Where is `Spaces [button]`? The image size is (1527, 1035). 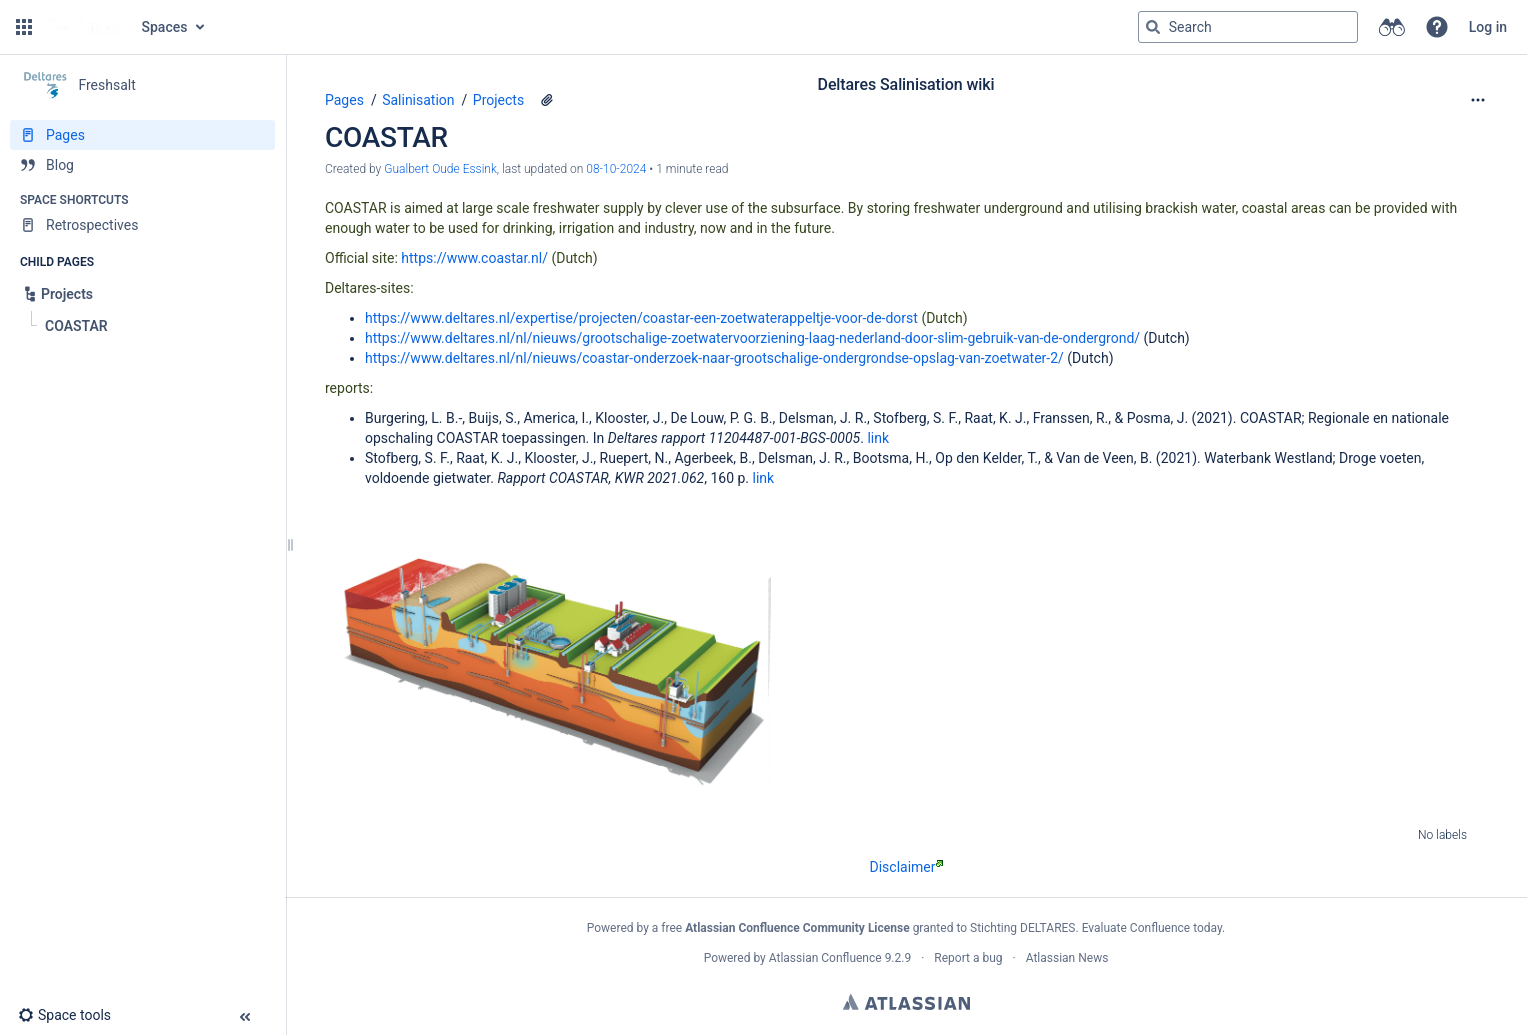
Spaces [button] is located at coordinates (165, 27).